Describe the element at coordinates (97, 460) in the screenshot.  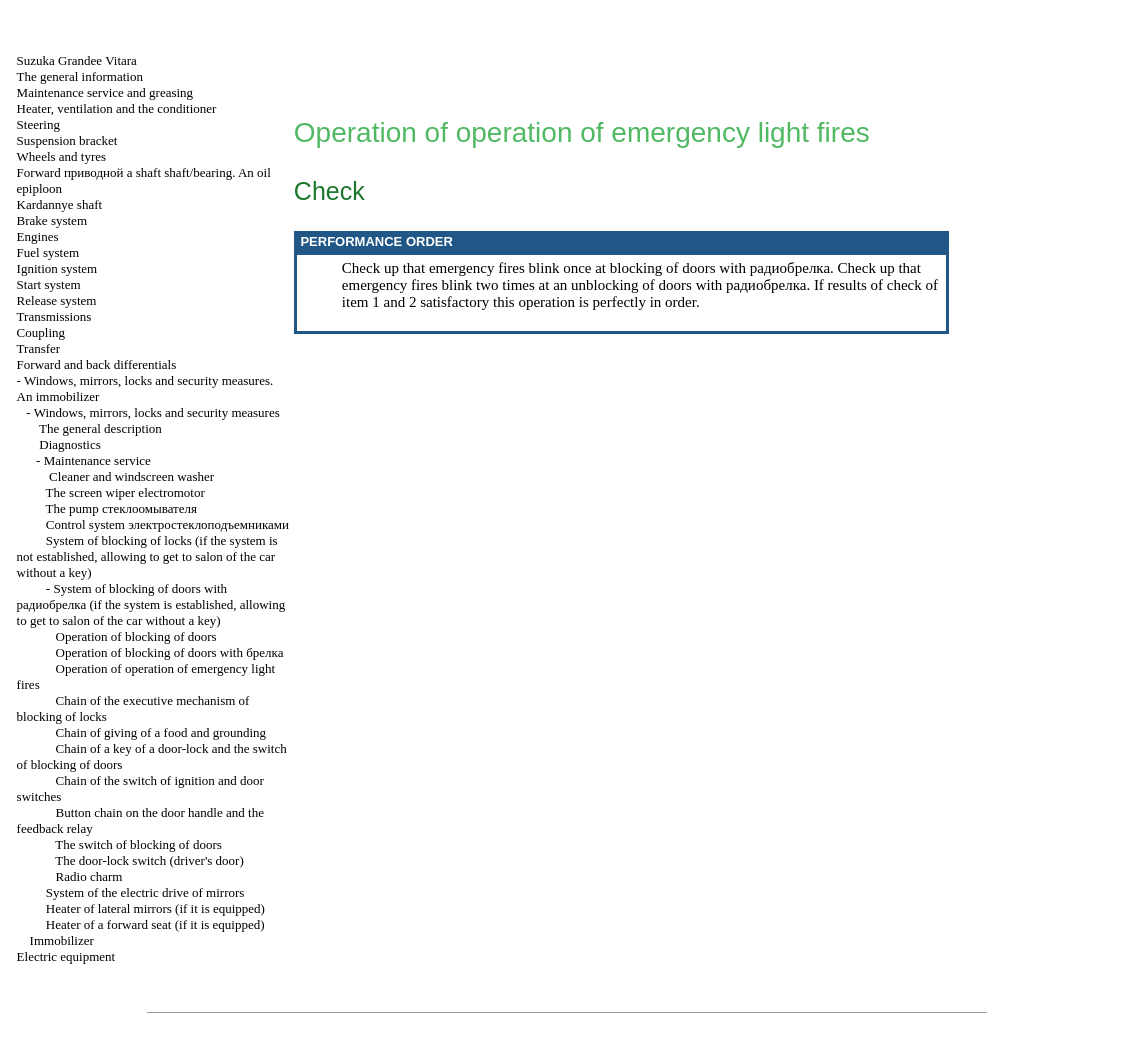
I see `Maintenance service` at that location.